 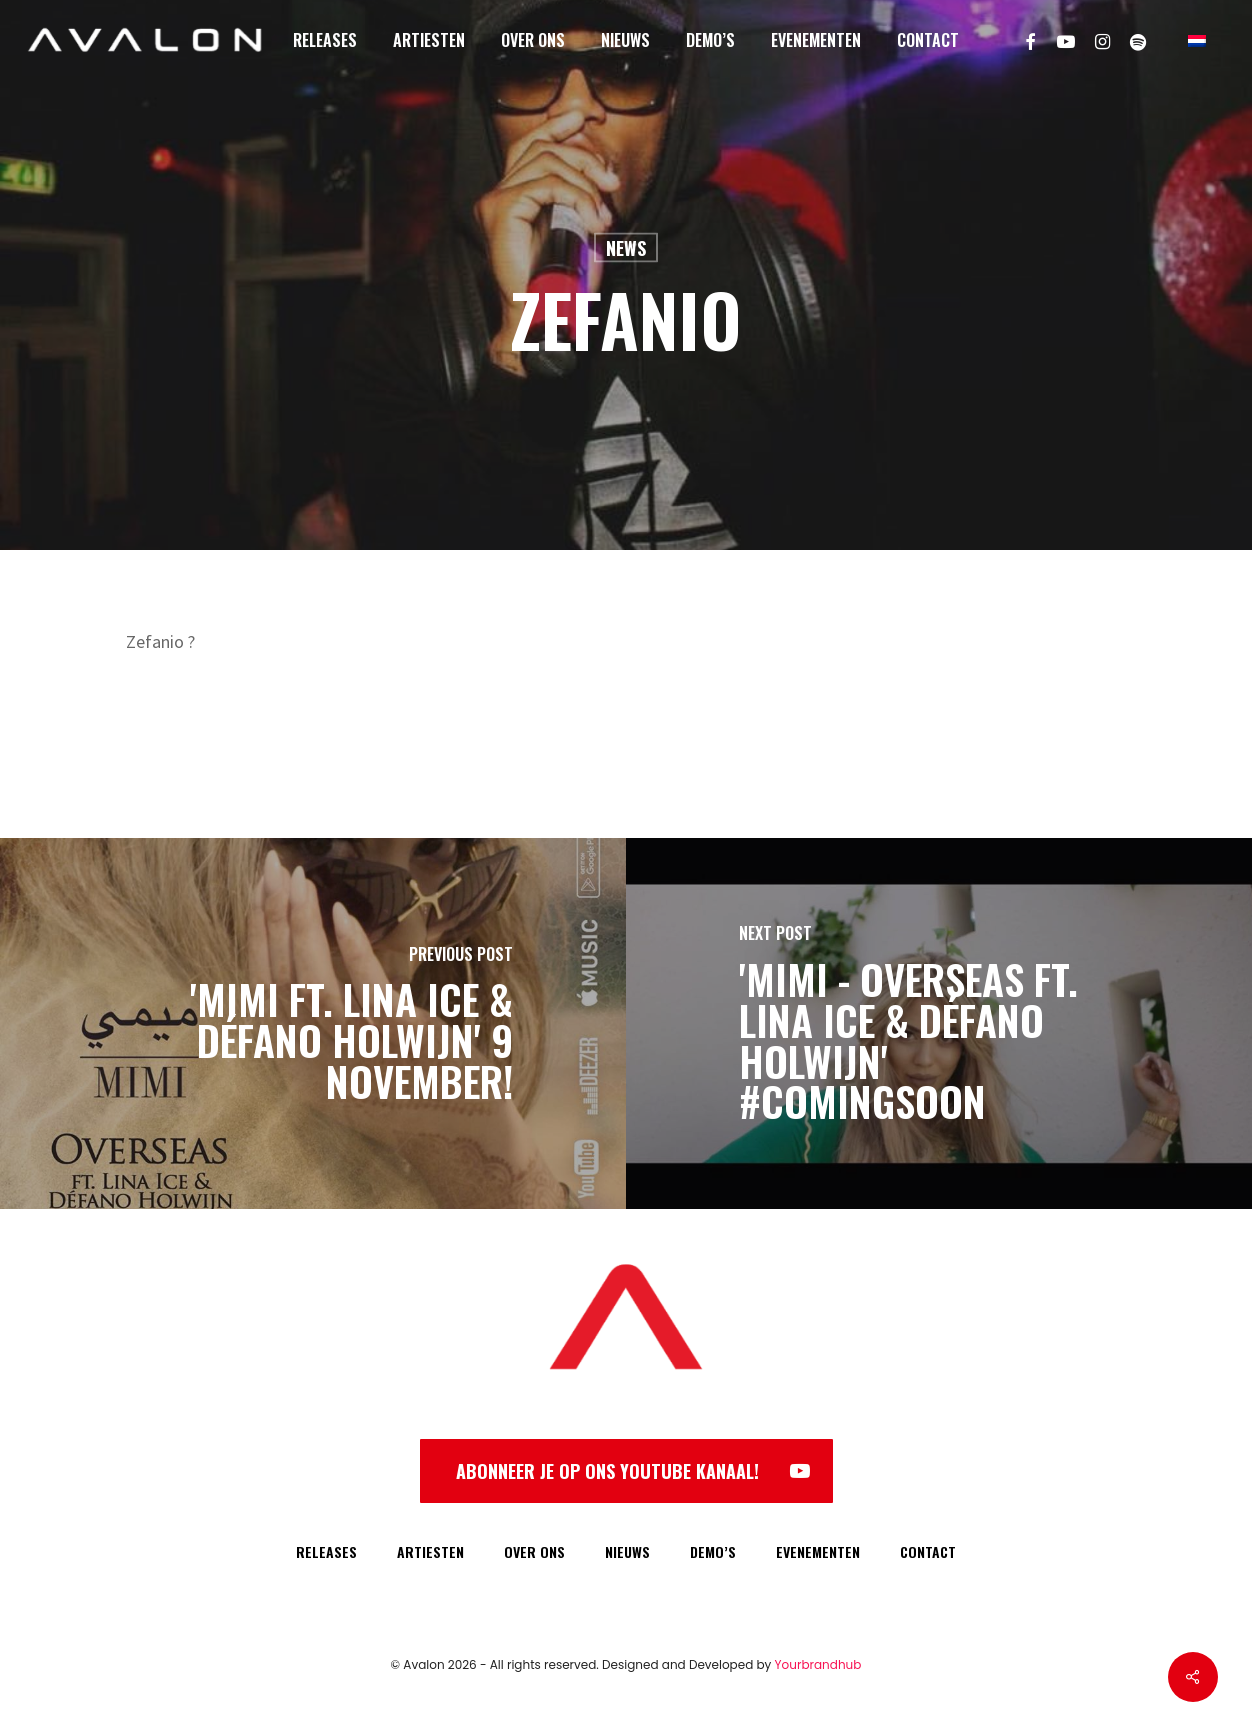 What do you see at coordinates (627, 1551) in the screenshot?
I see `NIEUWS` at bounding box center [627, 1551].